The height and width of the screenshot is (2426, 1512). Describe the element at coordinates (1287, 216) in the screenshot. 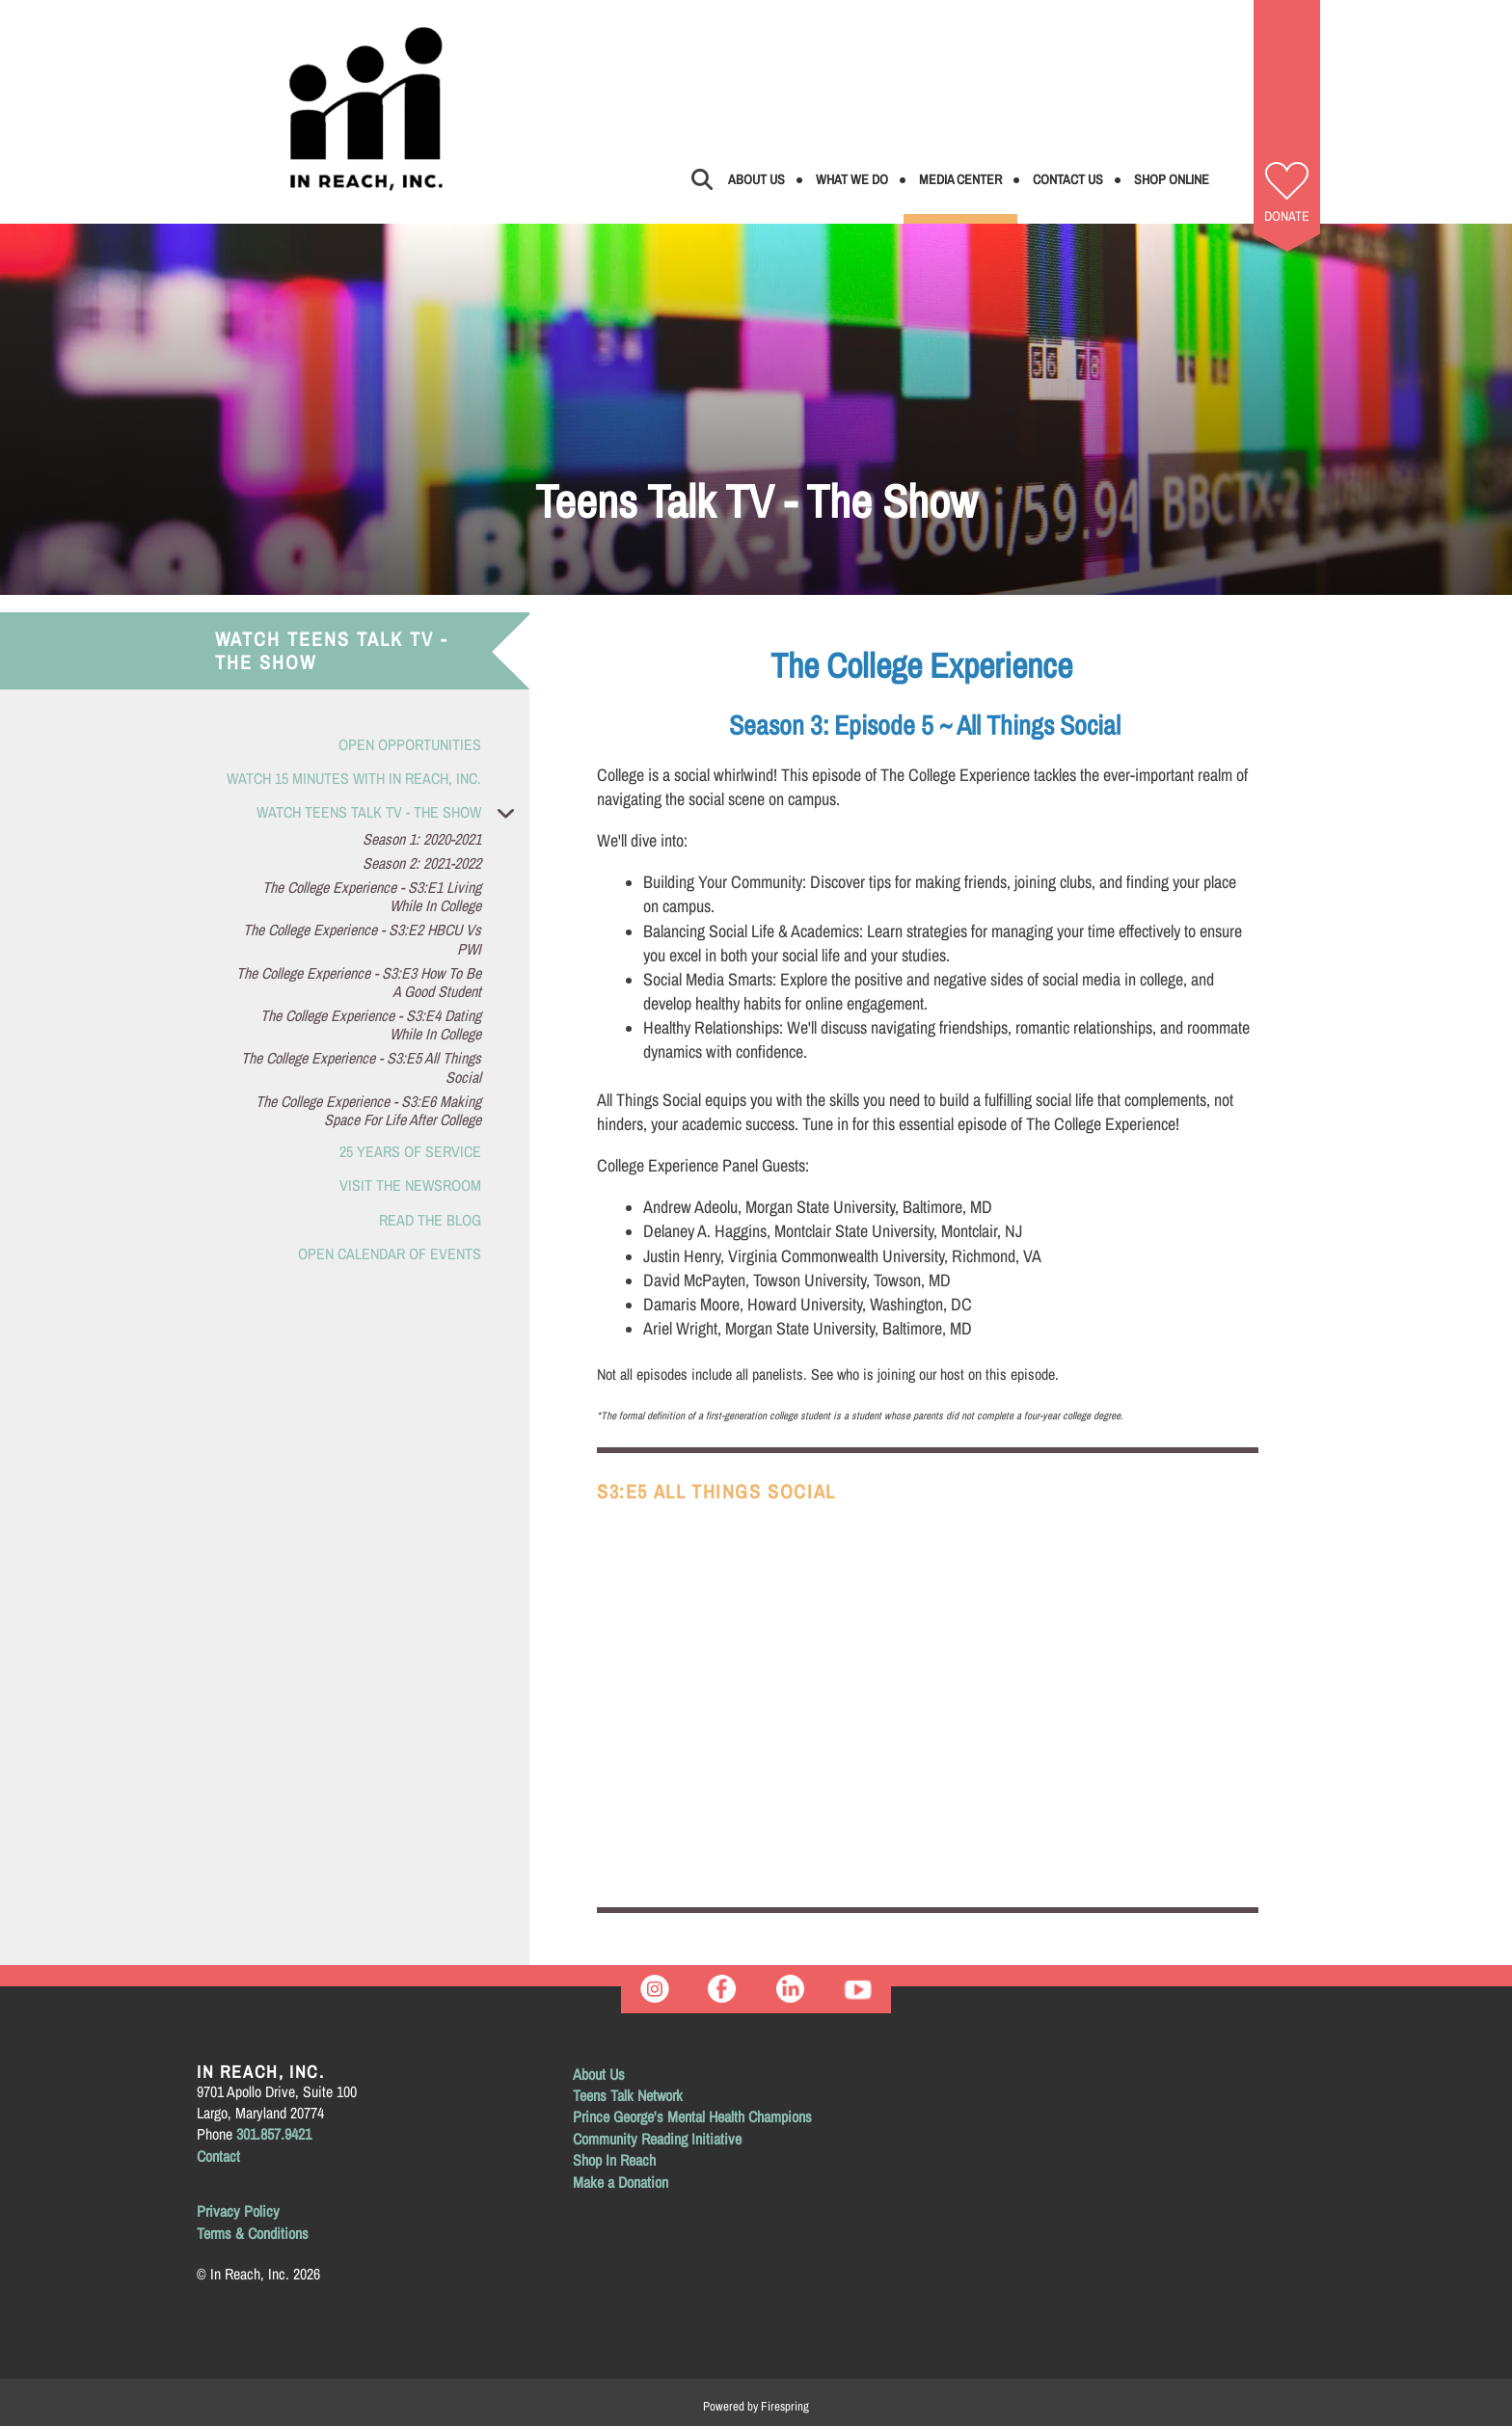

I see `Donate` at that location.